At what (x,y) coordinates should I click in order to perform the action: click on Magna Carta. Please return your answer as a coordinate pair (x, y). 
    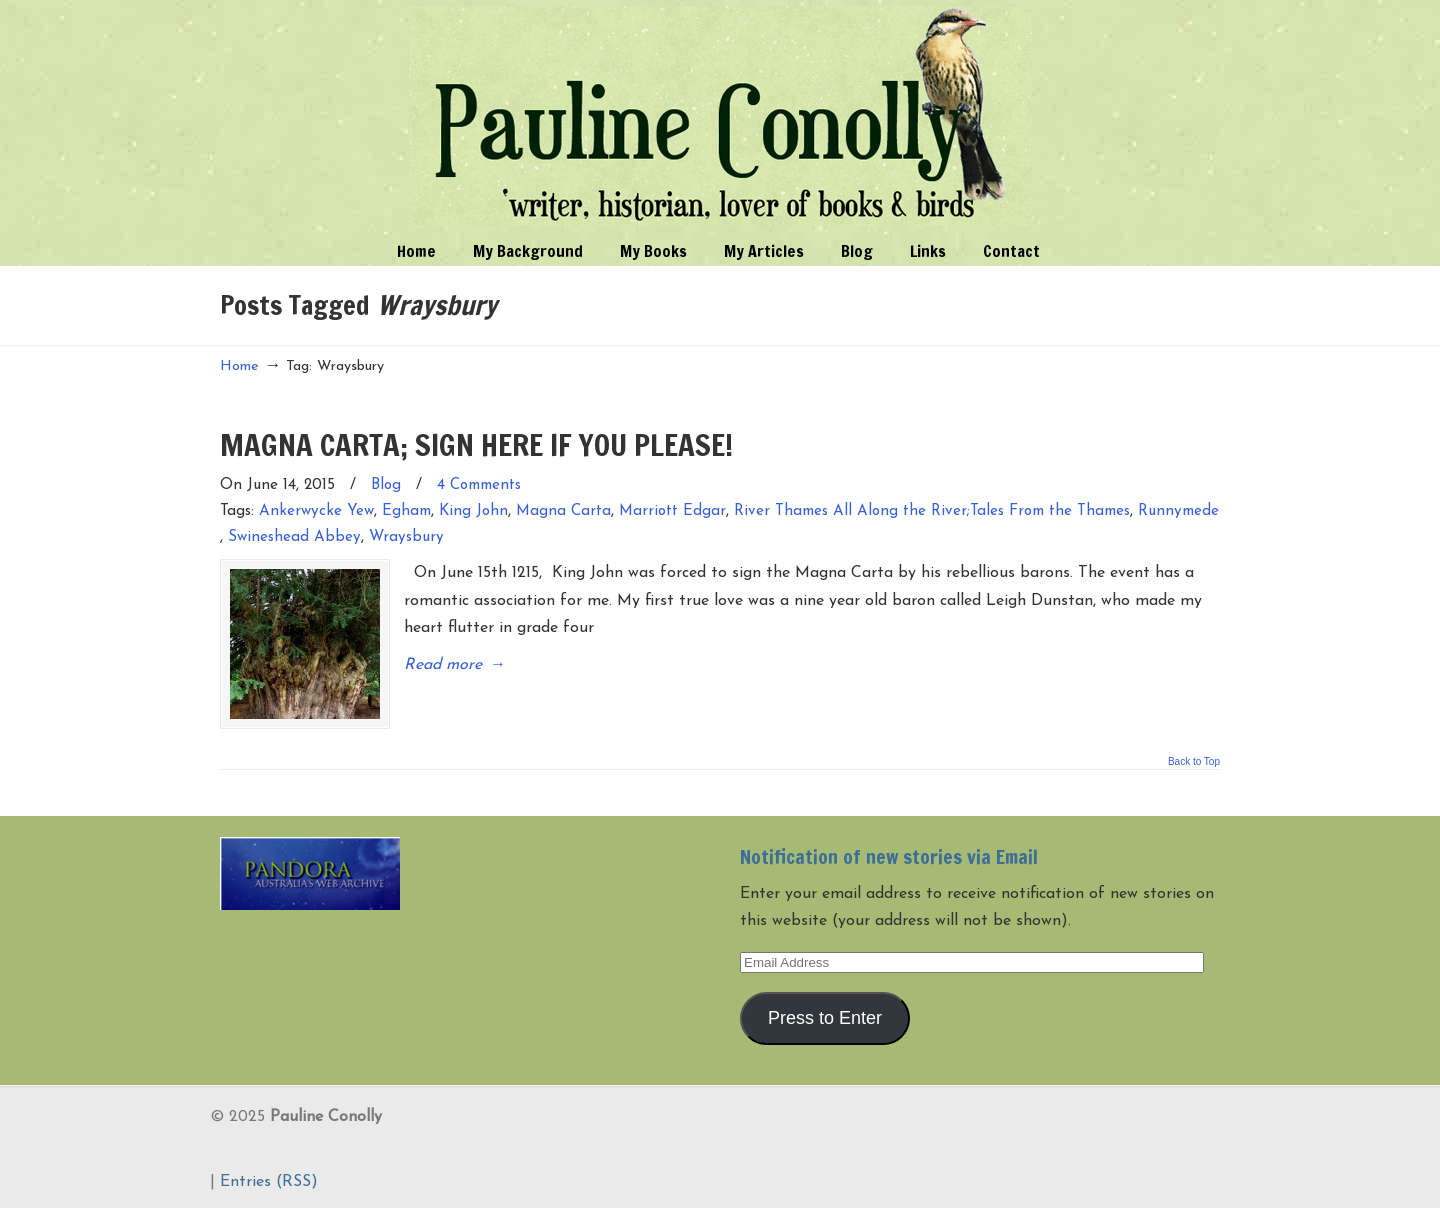
    Looking at the image, I should click on (563, 511).